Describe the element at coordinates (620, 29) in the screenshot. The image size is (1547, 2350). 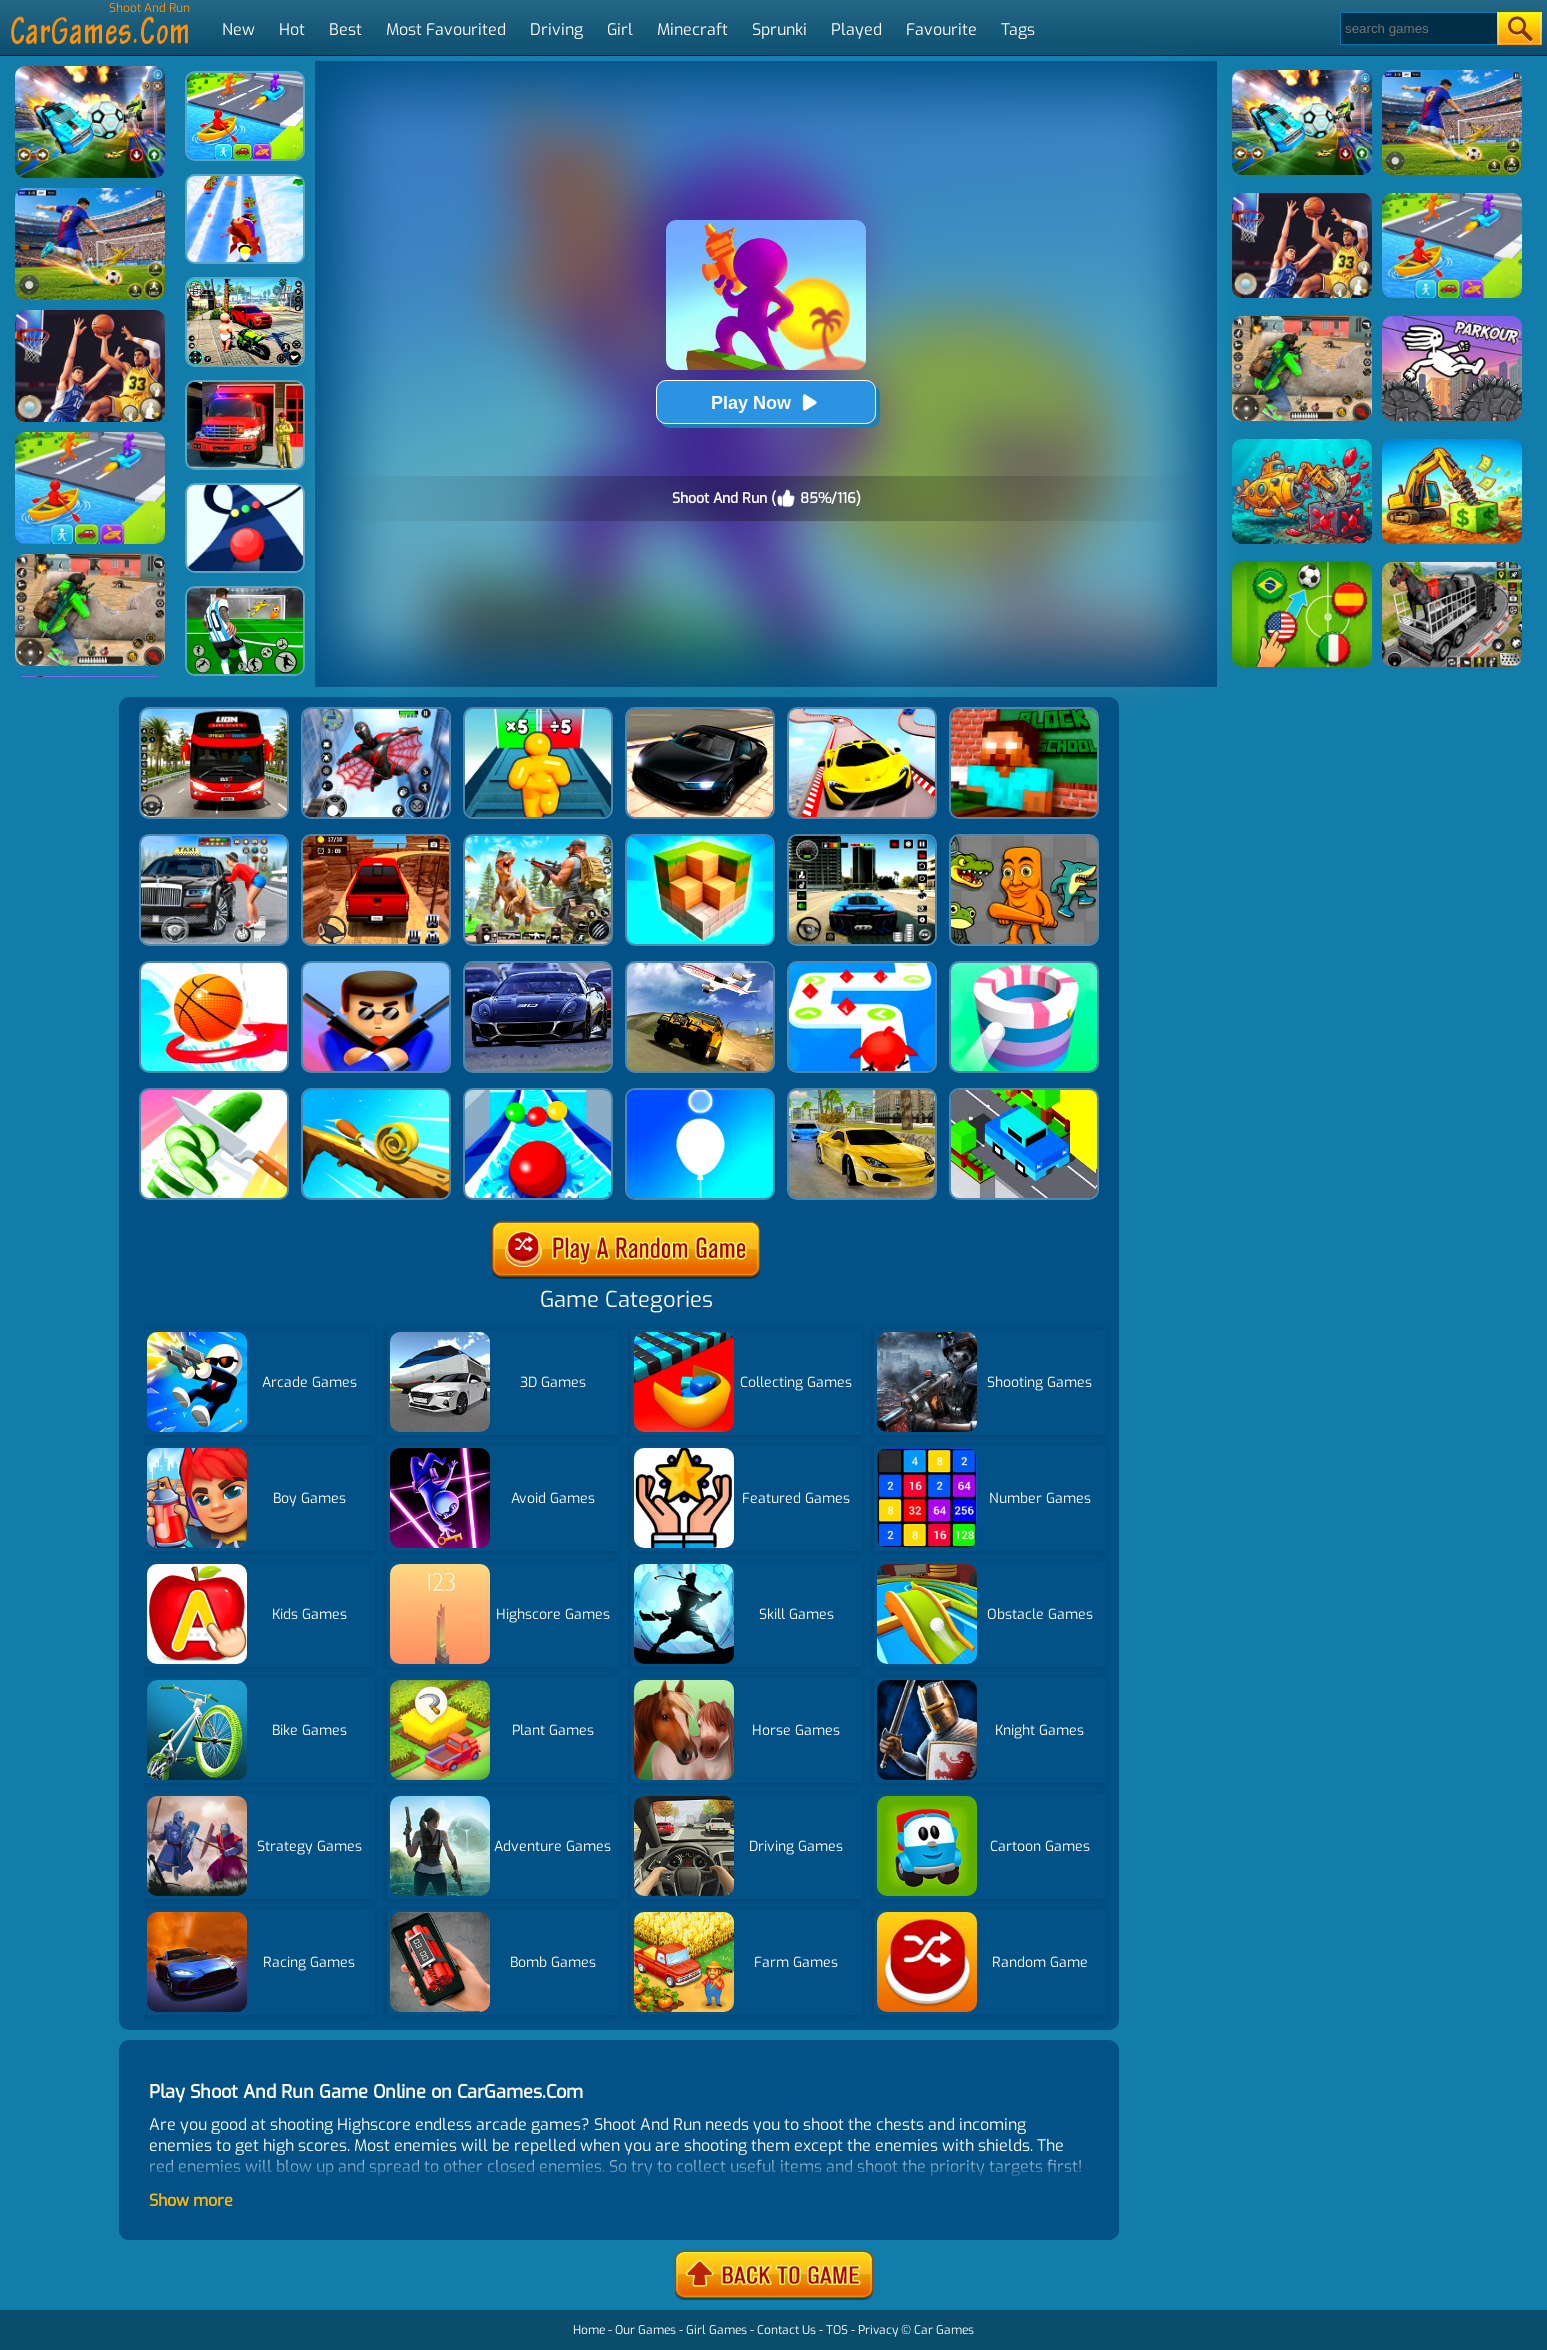
I see `Girl` at that location.